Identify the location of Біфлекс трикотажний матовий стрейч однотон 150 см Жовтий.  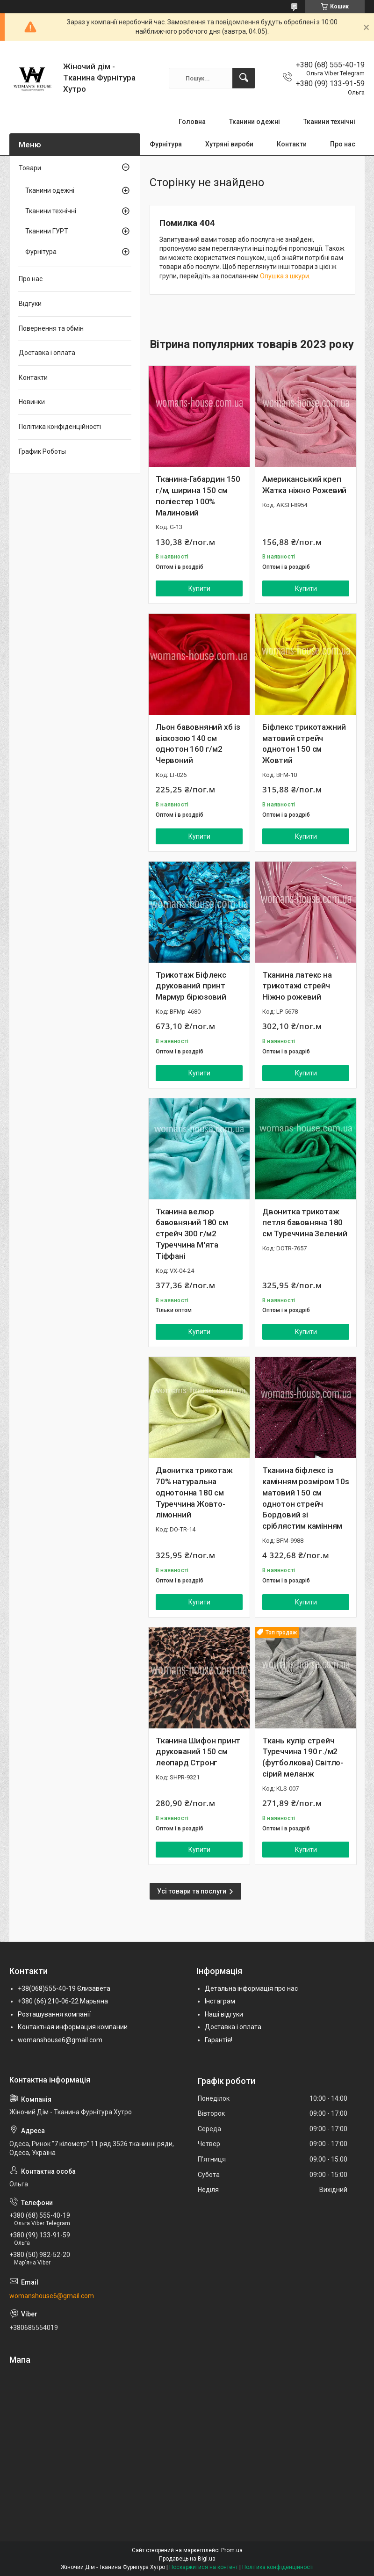
(304, 743).